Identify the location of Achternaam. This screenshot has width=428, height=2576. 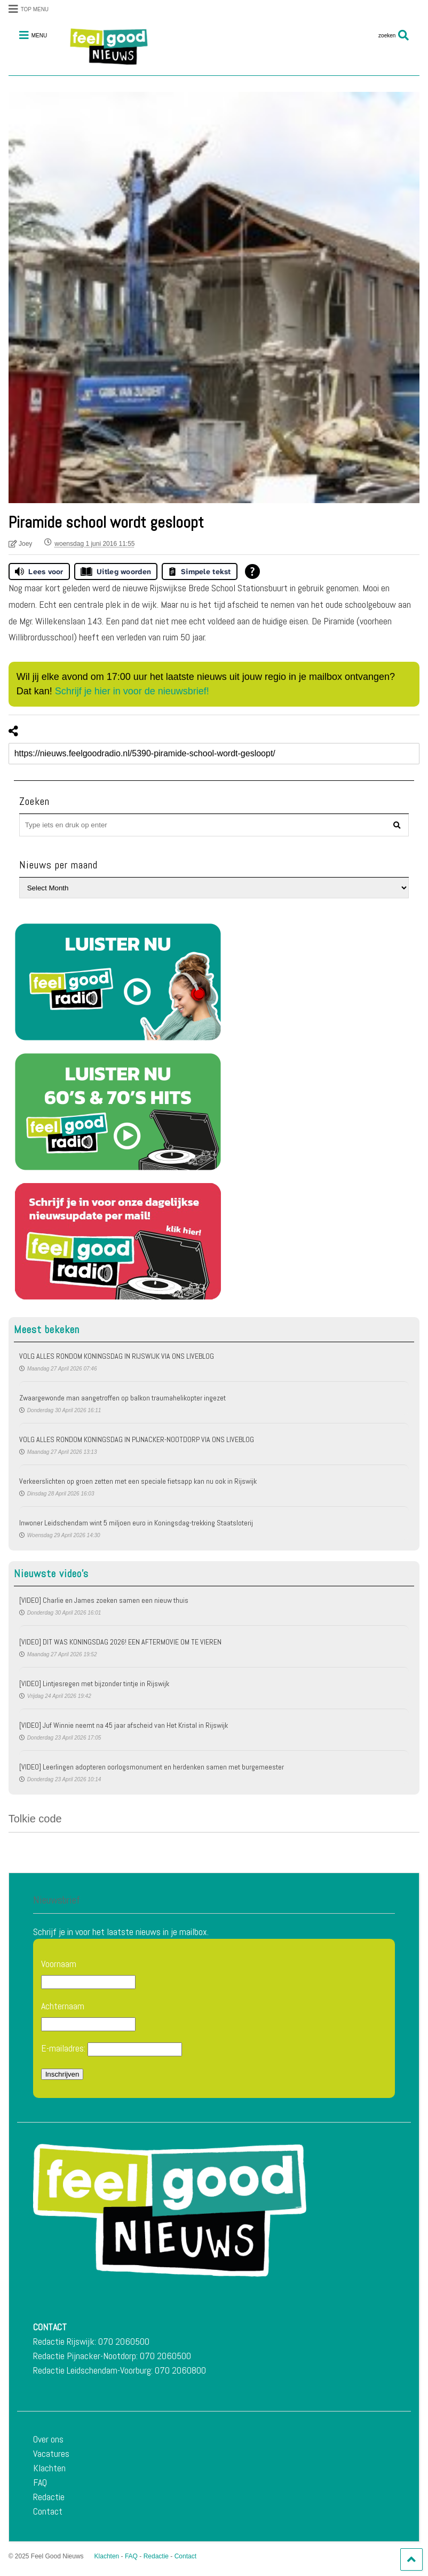
(62, 2006).